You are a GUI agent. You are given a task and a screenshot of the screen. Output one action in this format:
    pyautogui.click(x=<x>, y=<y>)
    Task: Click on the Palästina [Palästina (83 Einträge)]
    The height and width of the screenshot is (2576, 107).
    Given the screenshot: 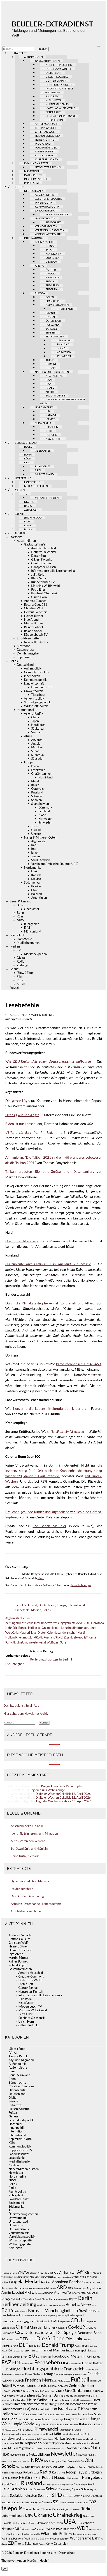 What is the action you would take?
    pyautogui.click(x=91, y=2467)
    